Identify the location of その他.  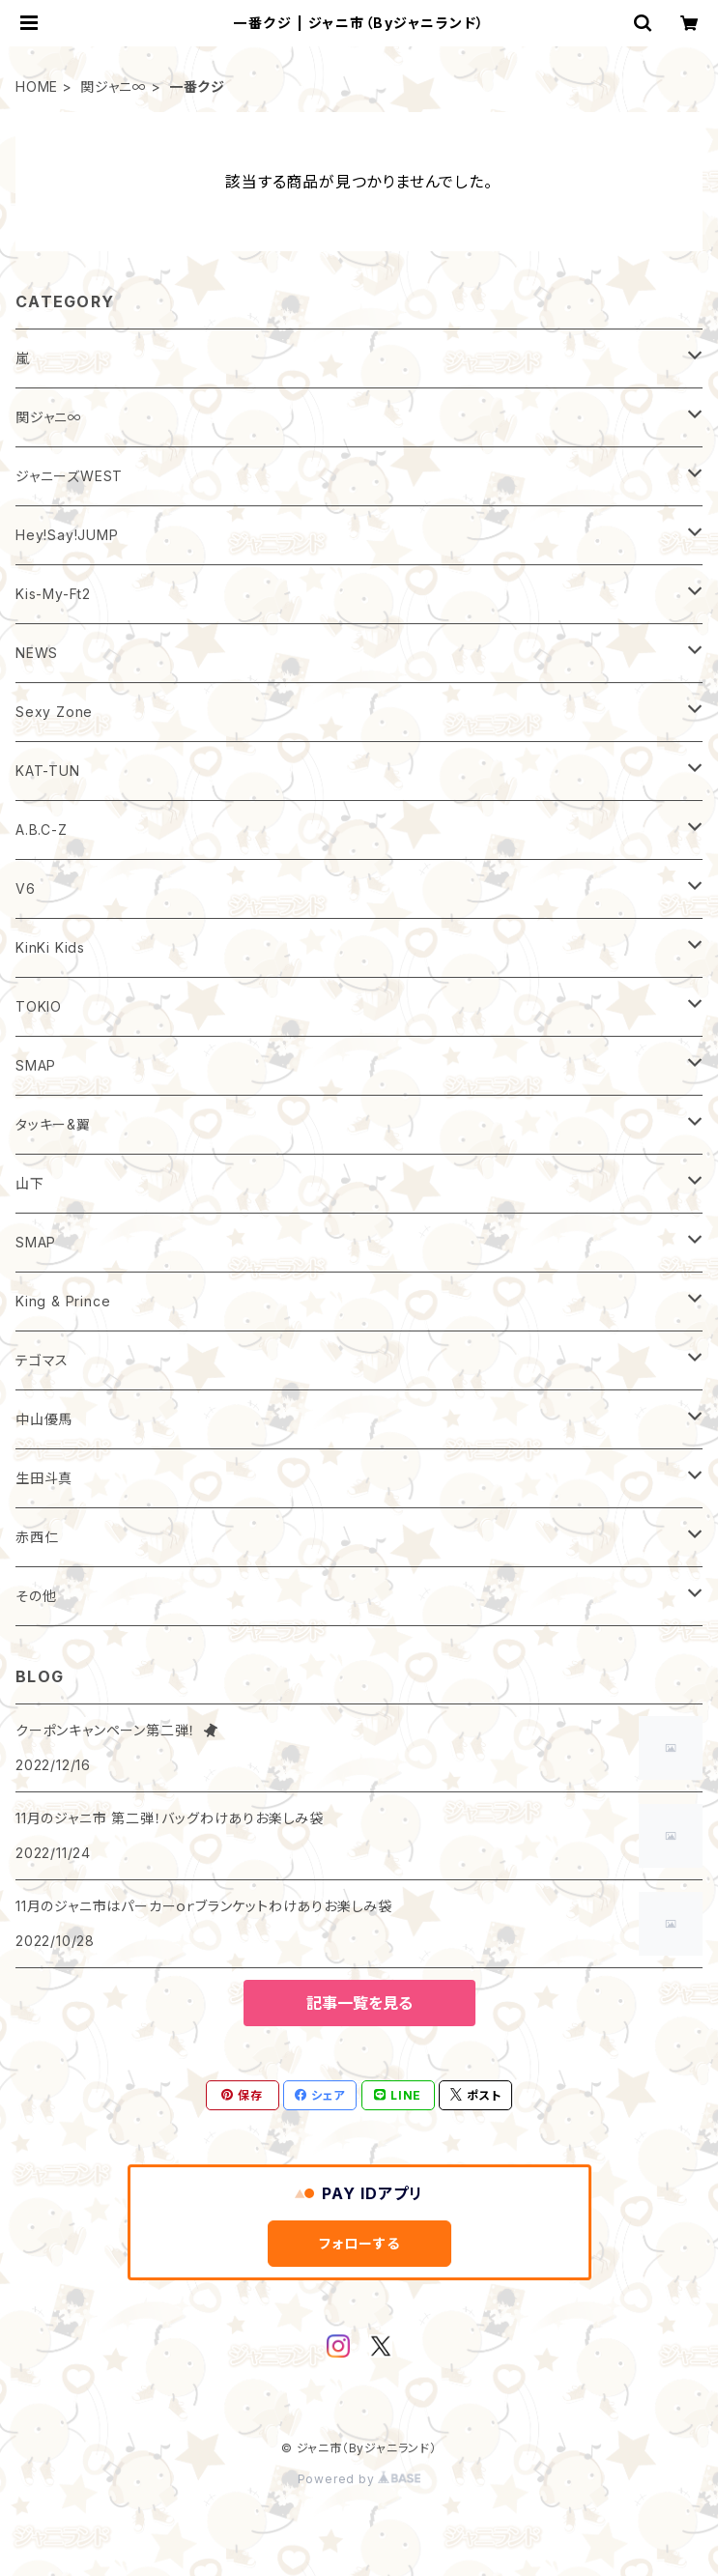
(35, 1596).